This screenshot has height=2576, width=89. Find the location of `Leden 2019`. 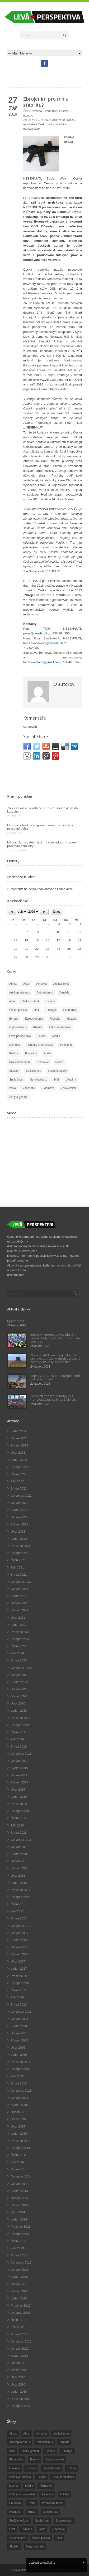

Leden 2019 is located at coordinates (19, 1796).